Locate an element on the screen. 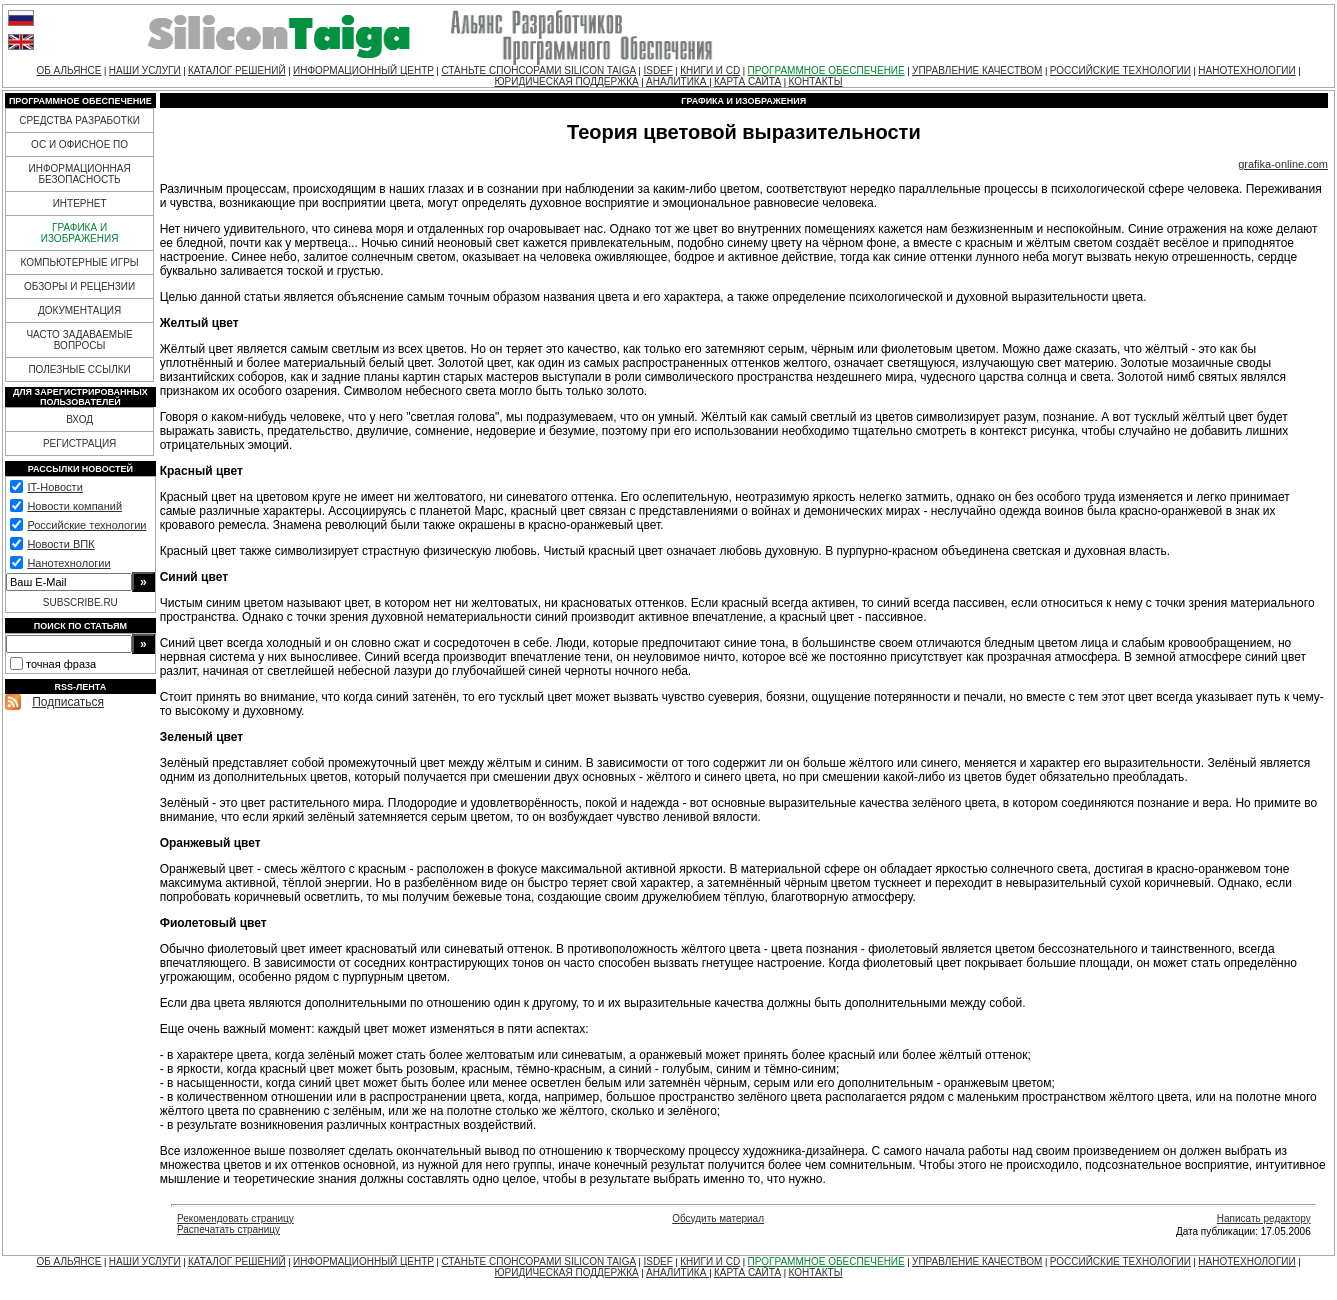  ДОКУМЕНТАЦИЯ is located at coordinates (79, 310).